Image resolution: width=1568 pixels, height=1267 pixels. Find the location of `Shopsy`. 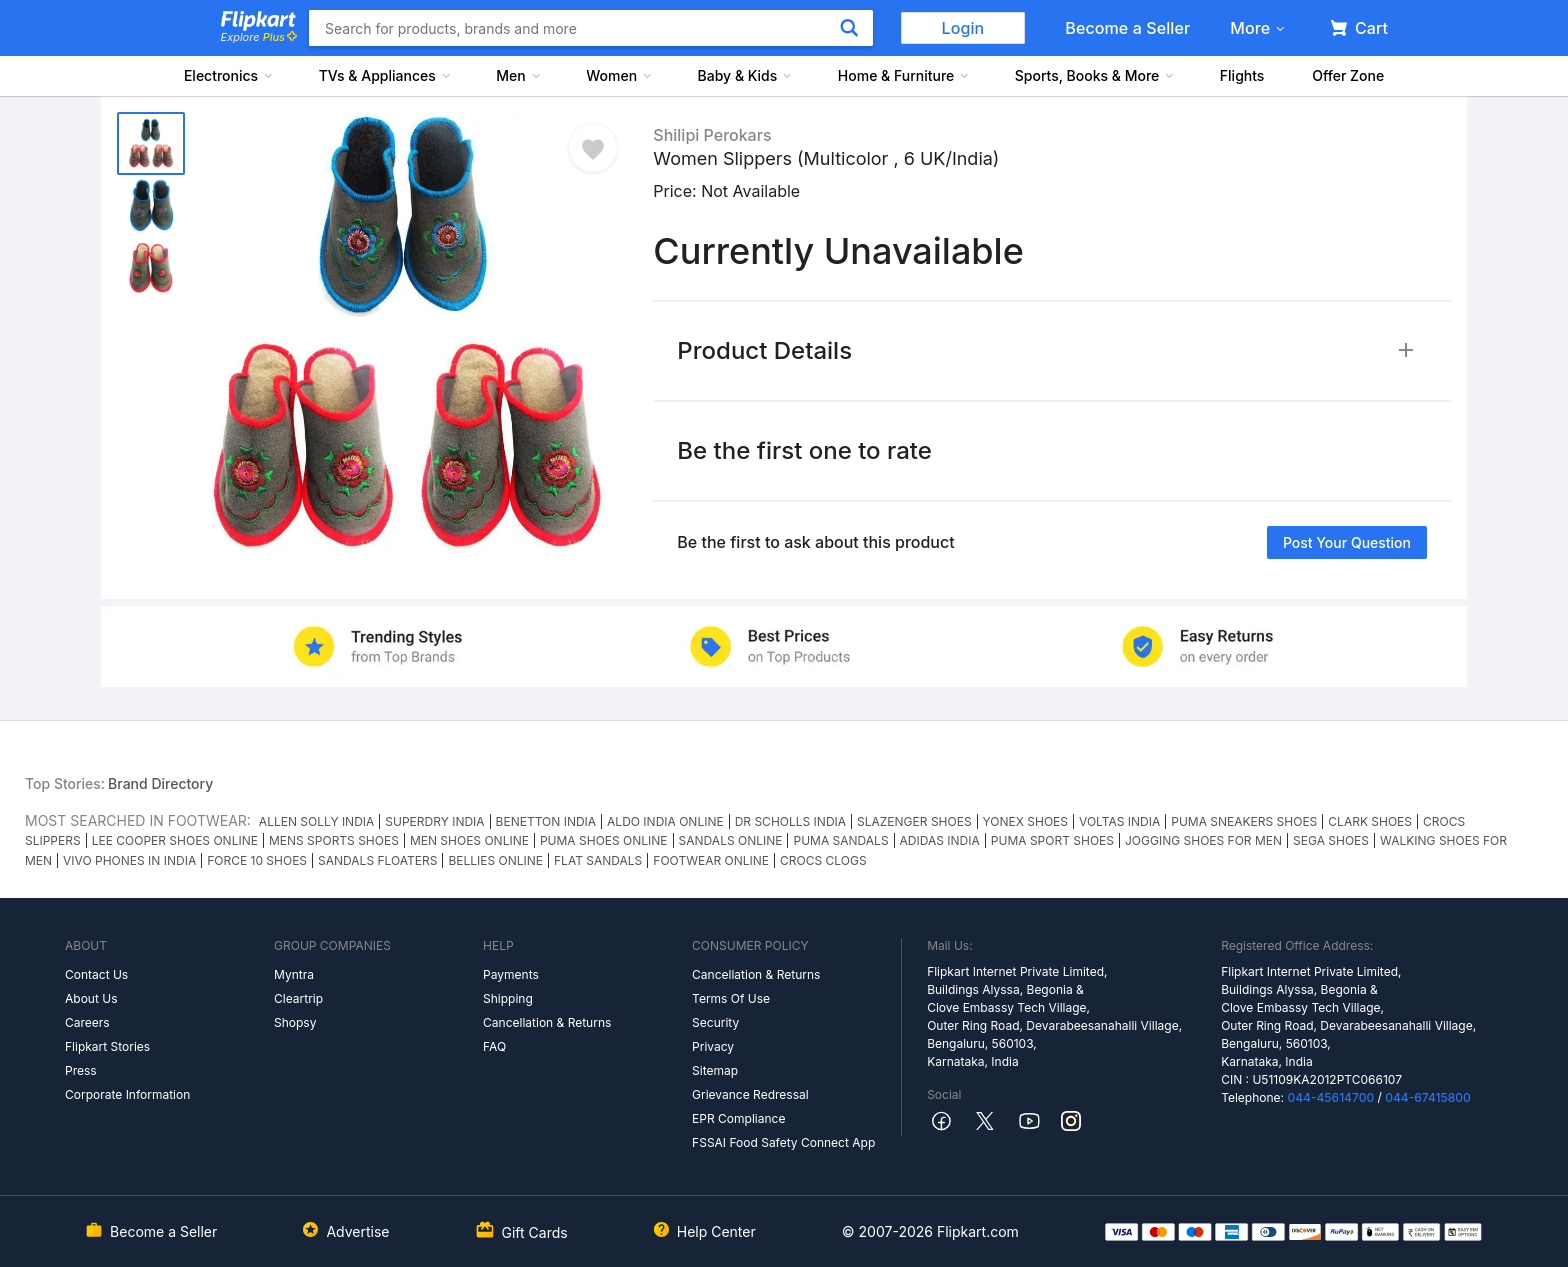

Shopsy is located at coordinates (295, 1022).